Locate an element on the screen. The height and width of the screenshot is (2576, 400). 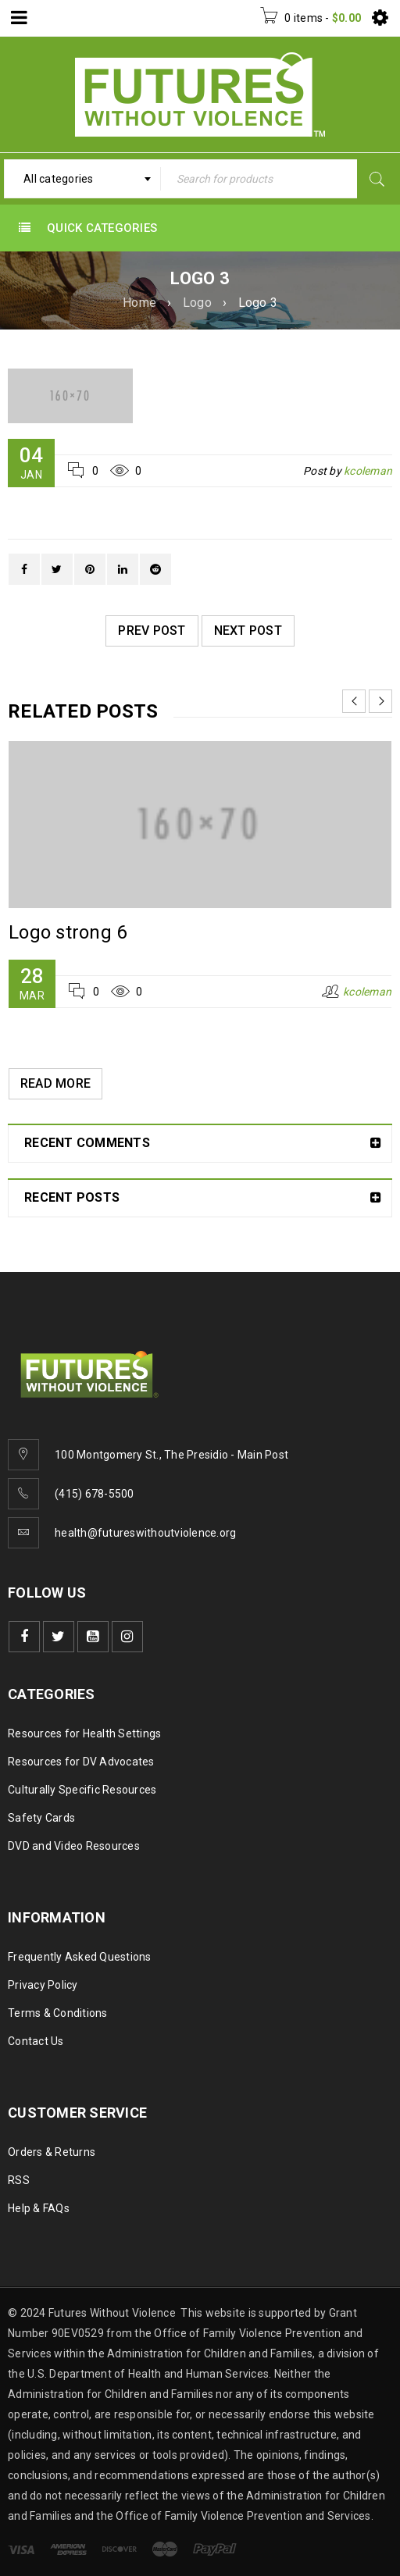
Read More is located at coordinates (55, 1083).